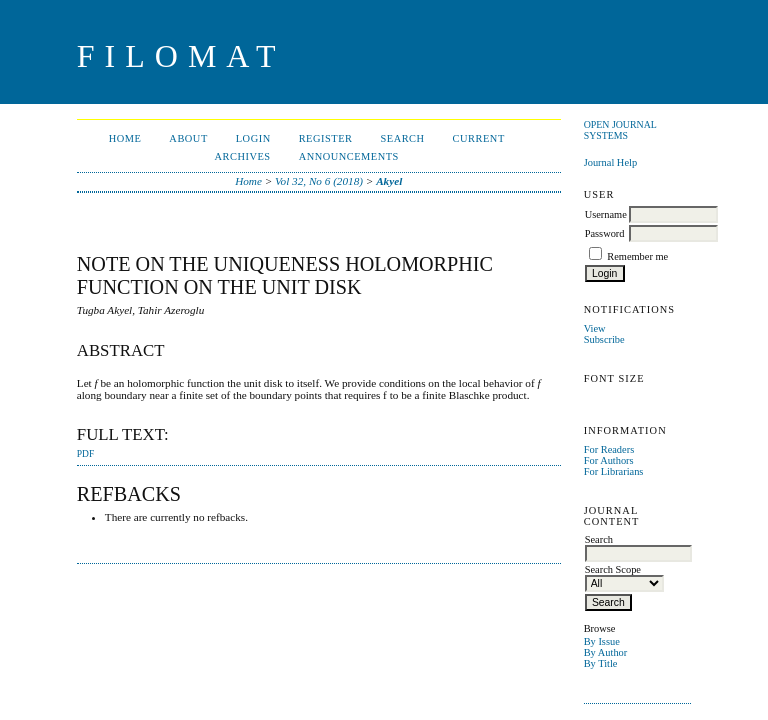  Describe the element at coordinates (604, 339) in the screenshot. I see `Subscribe` at that location.